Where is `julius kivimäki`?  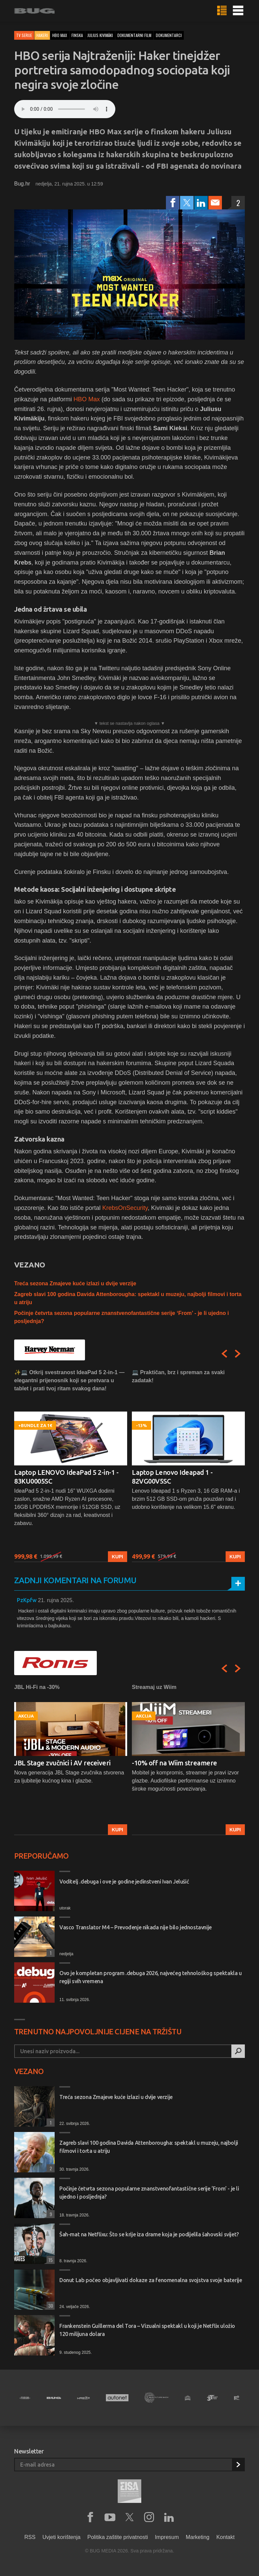 julius kivimäki is located at coordinates (100, 35).